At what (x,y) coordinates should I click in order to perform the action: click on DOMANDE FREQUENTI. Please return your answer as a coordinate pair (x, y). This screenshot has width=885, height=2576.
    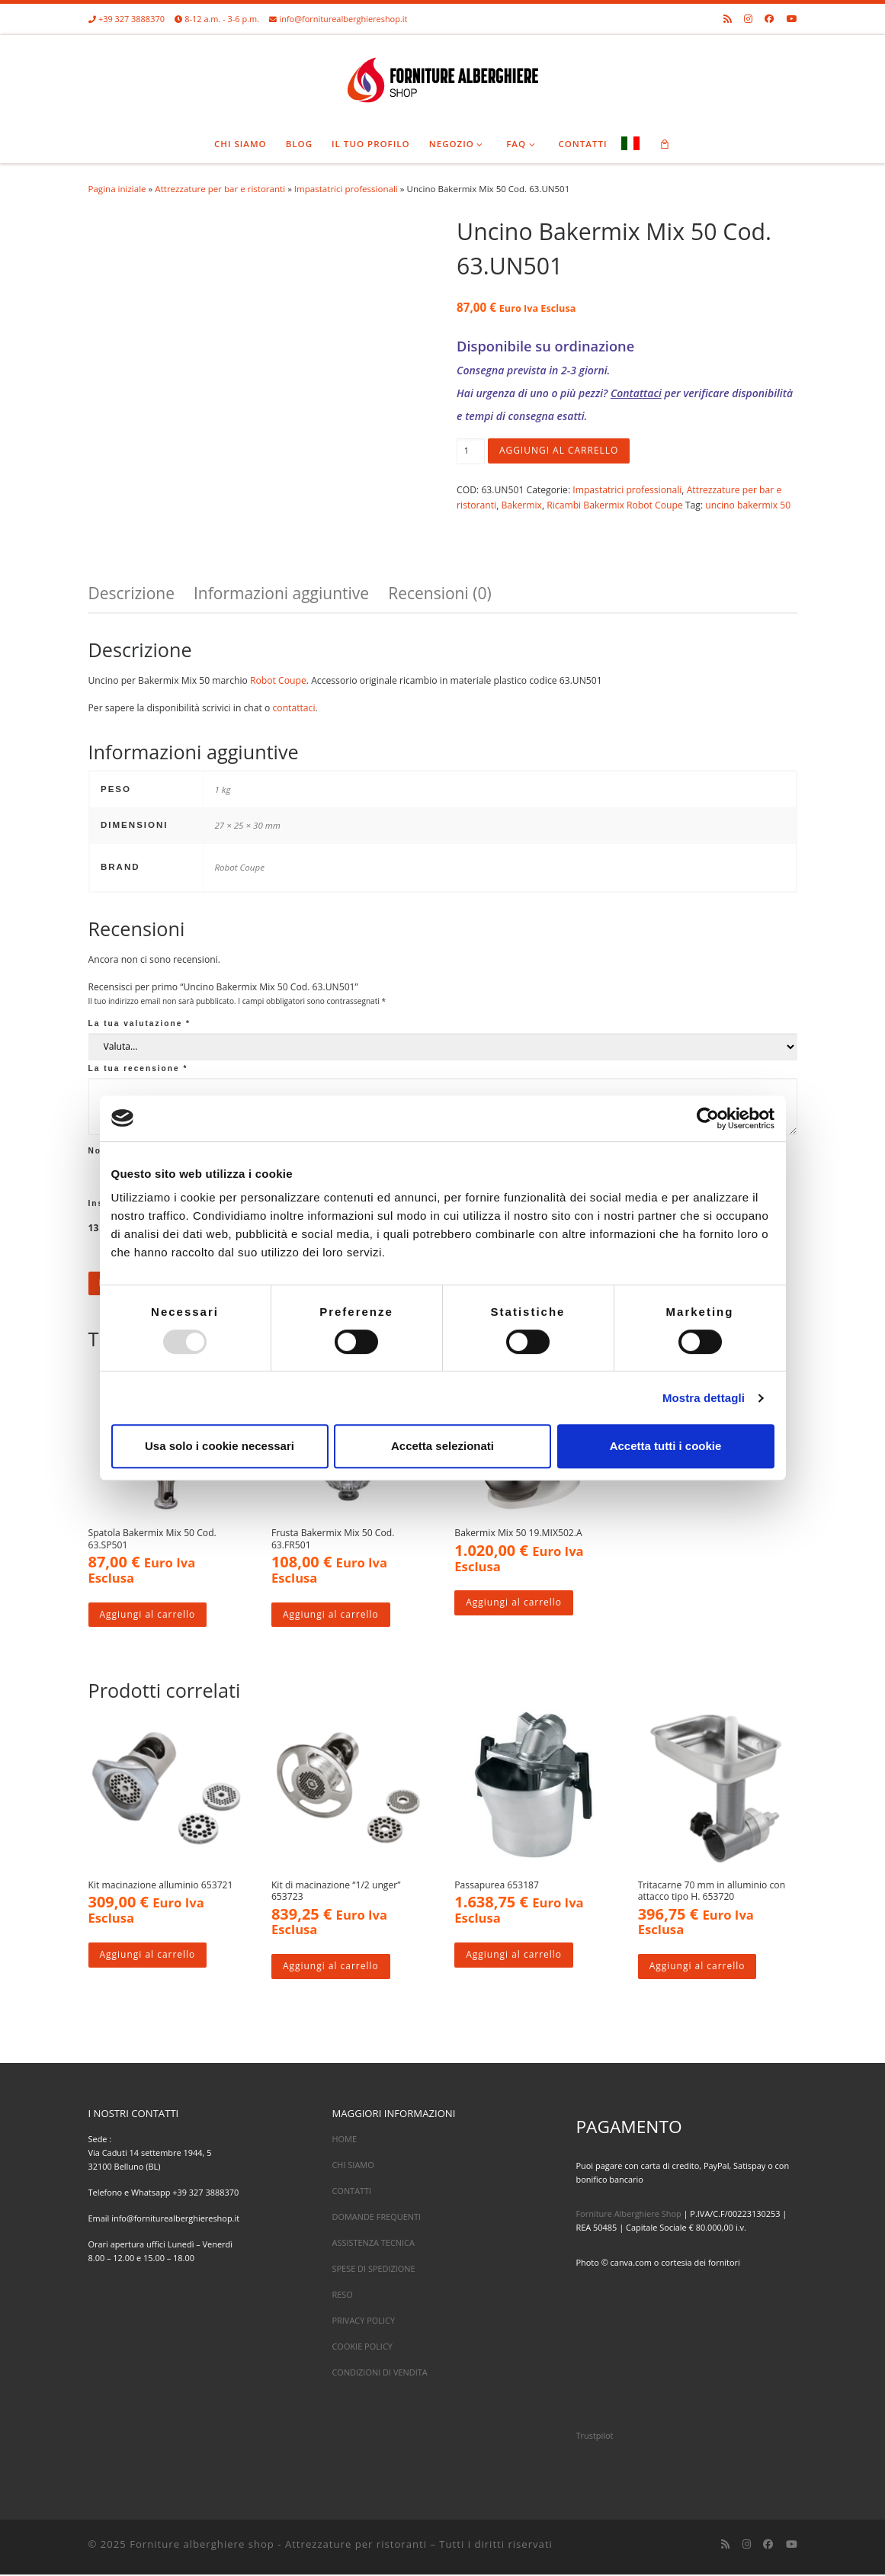
    Looking at the image, I should click on (376, 2218).